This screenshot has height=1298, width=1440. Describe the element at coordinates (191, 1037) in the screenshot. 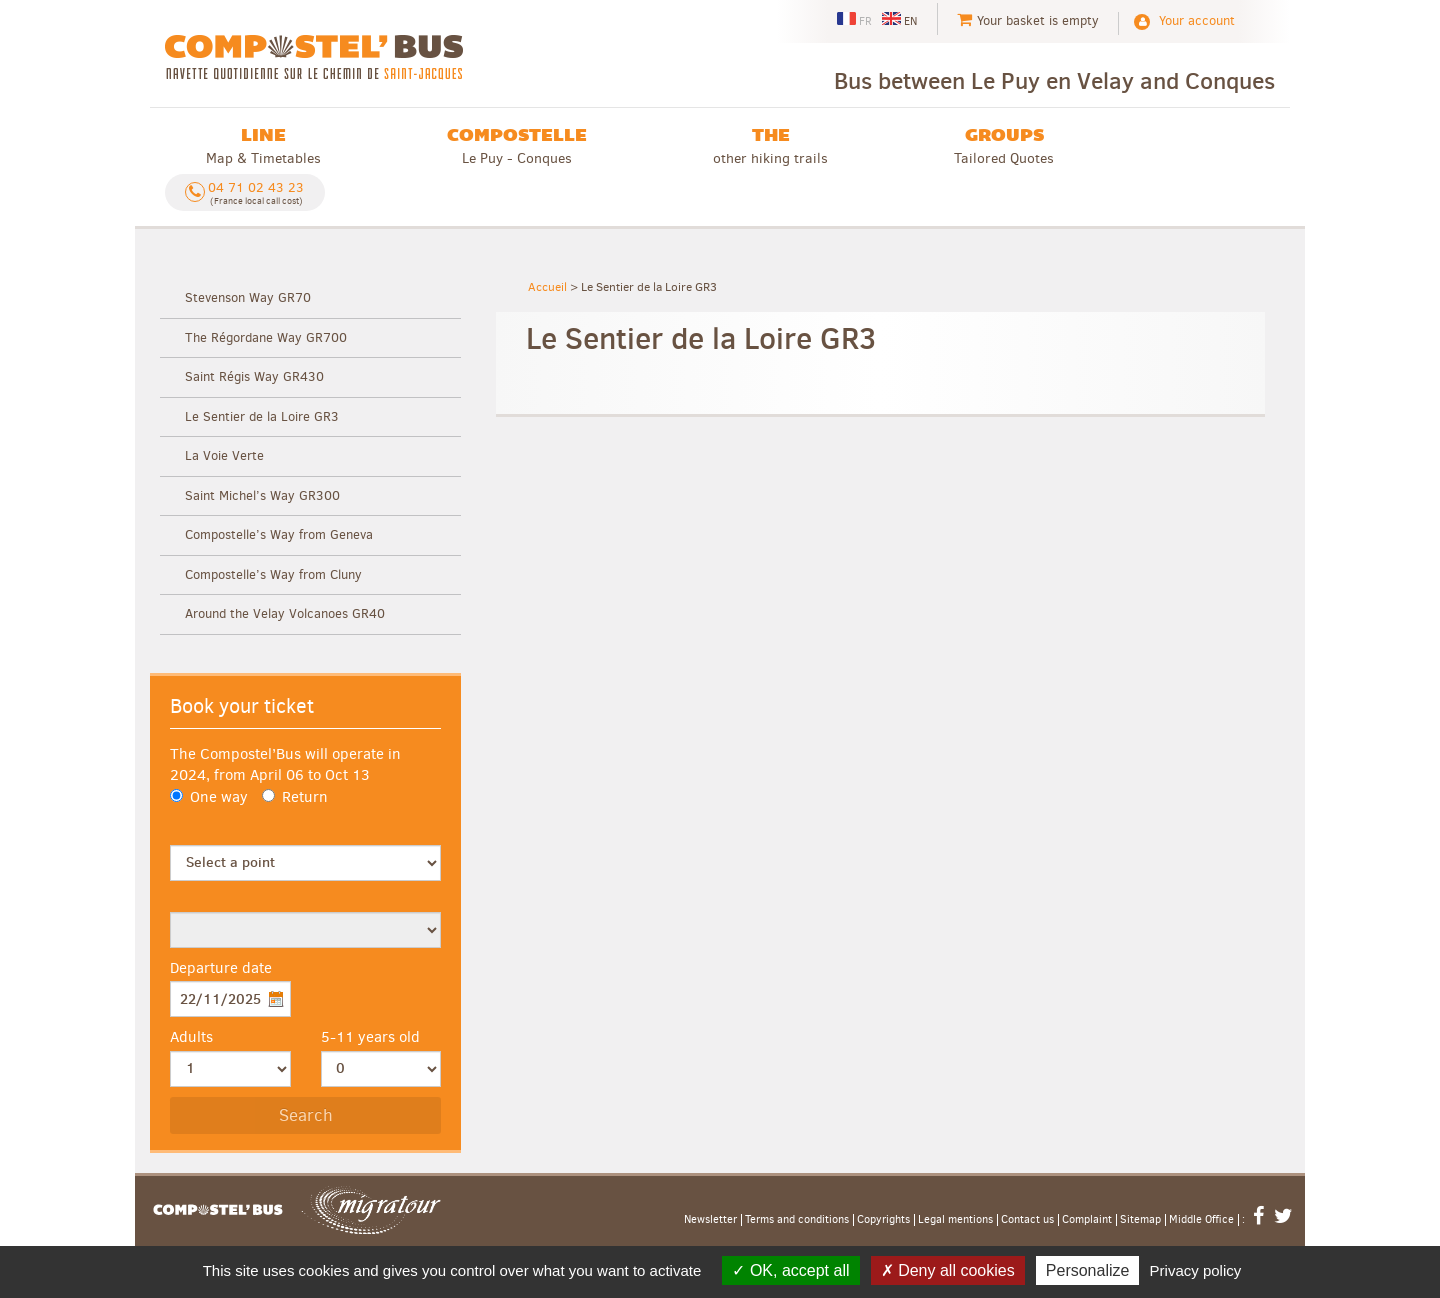

I see `Adults` at that location.